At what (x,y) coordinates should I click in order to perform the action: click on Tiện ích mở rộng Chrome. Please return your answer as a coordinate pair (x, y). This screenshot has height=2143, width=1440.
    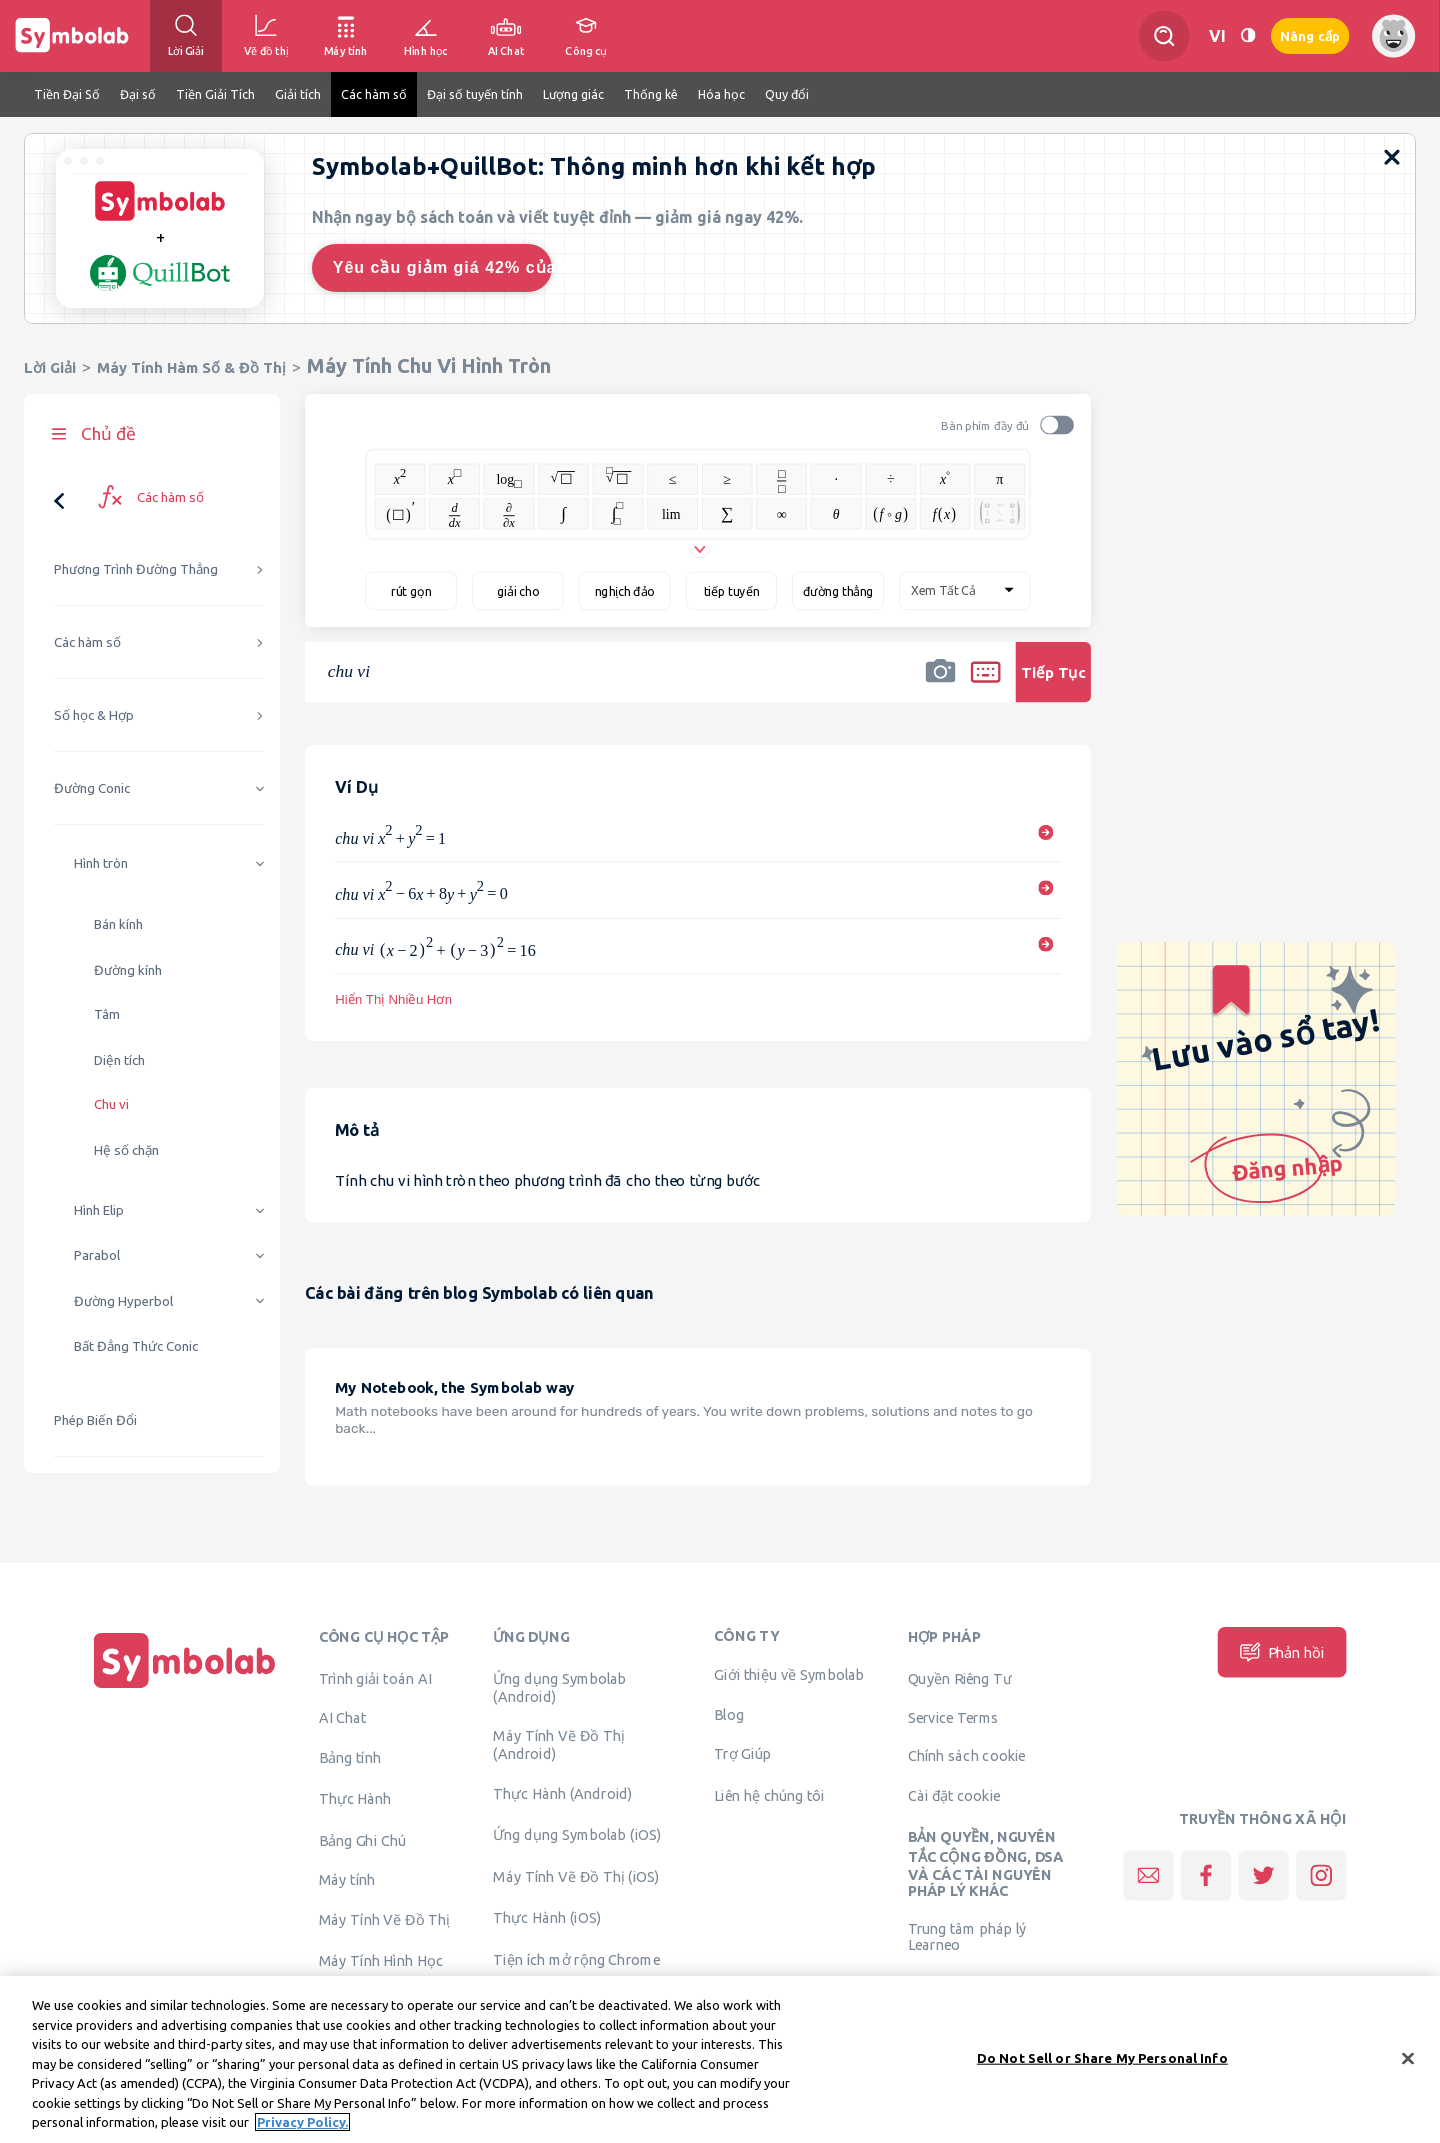
    Looking at the image, I should click on (576, 1959).